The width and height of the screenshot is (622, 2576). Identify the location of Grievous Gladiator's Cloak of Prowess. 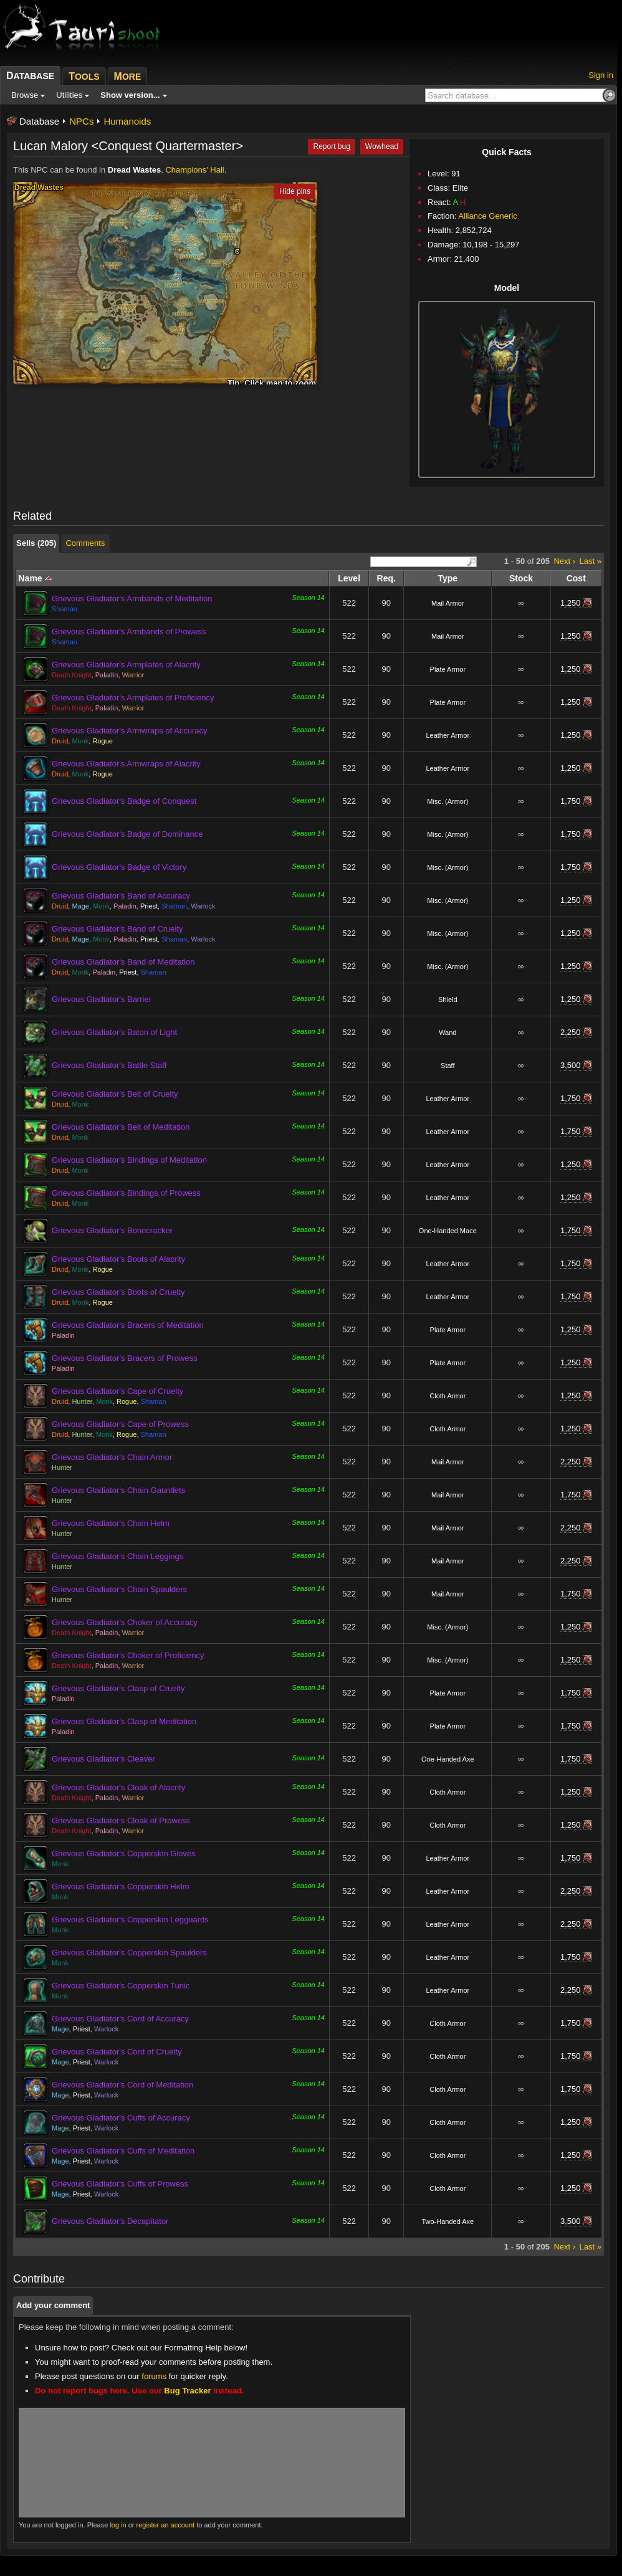
(121, 1820).